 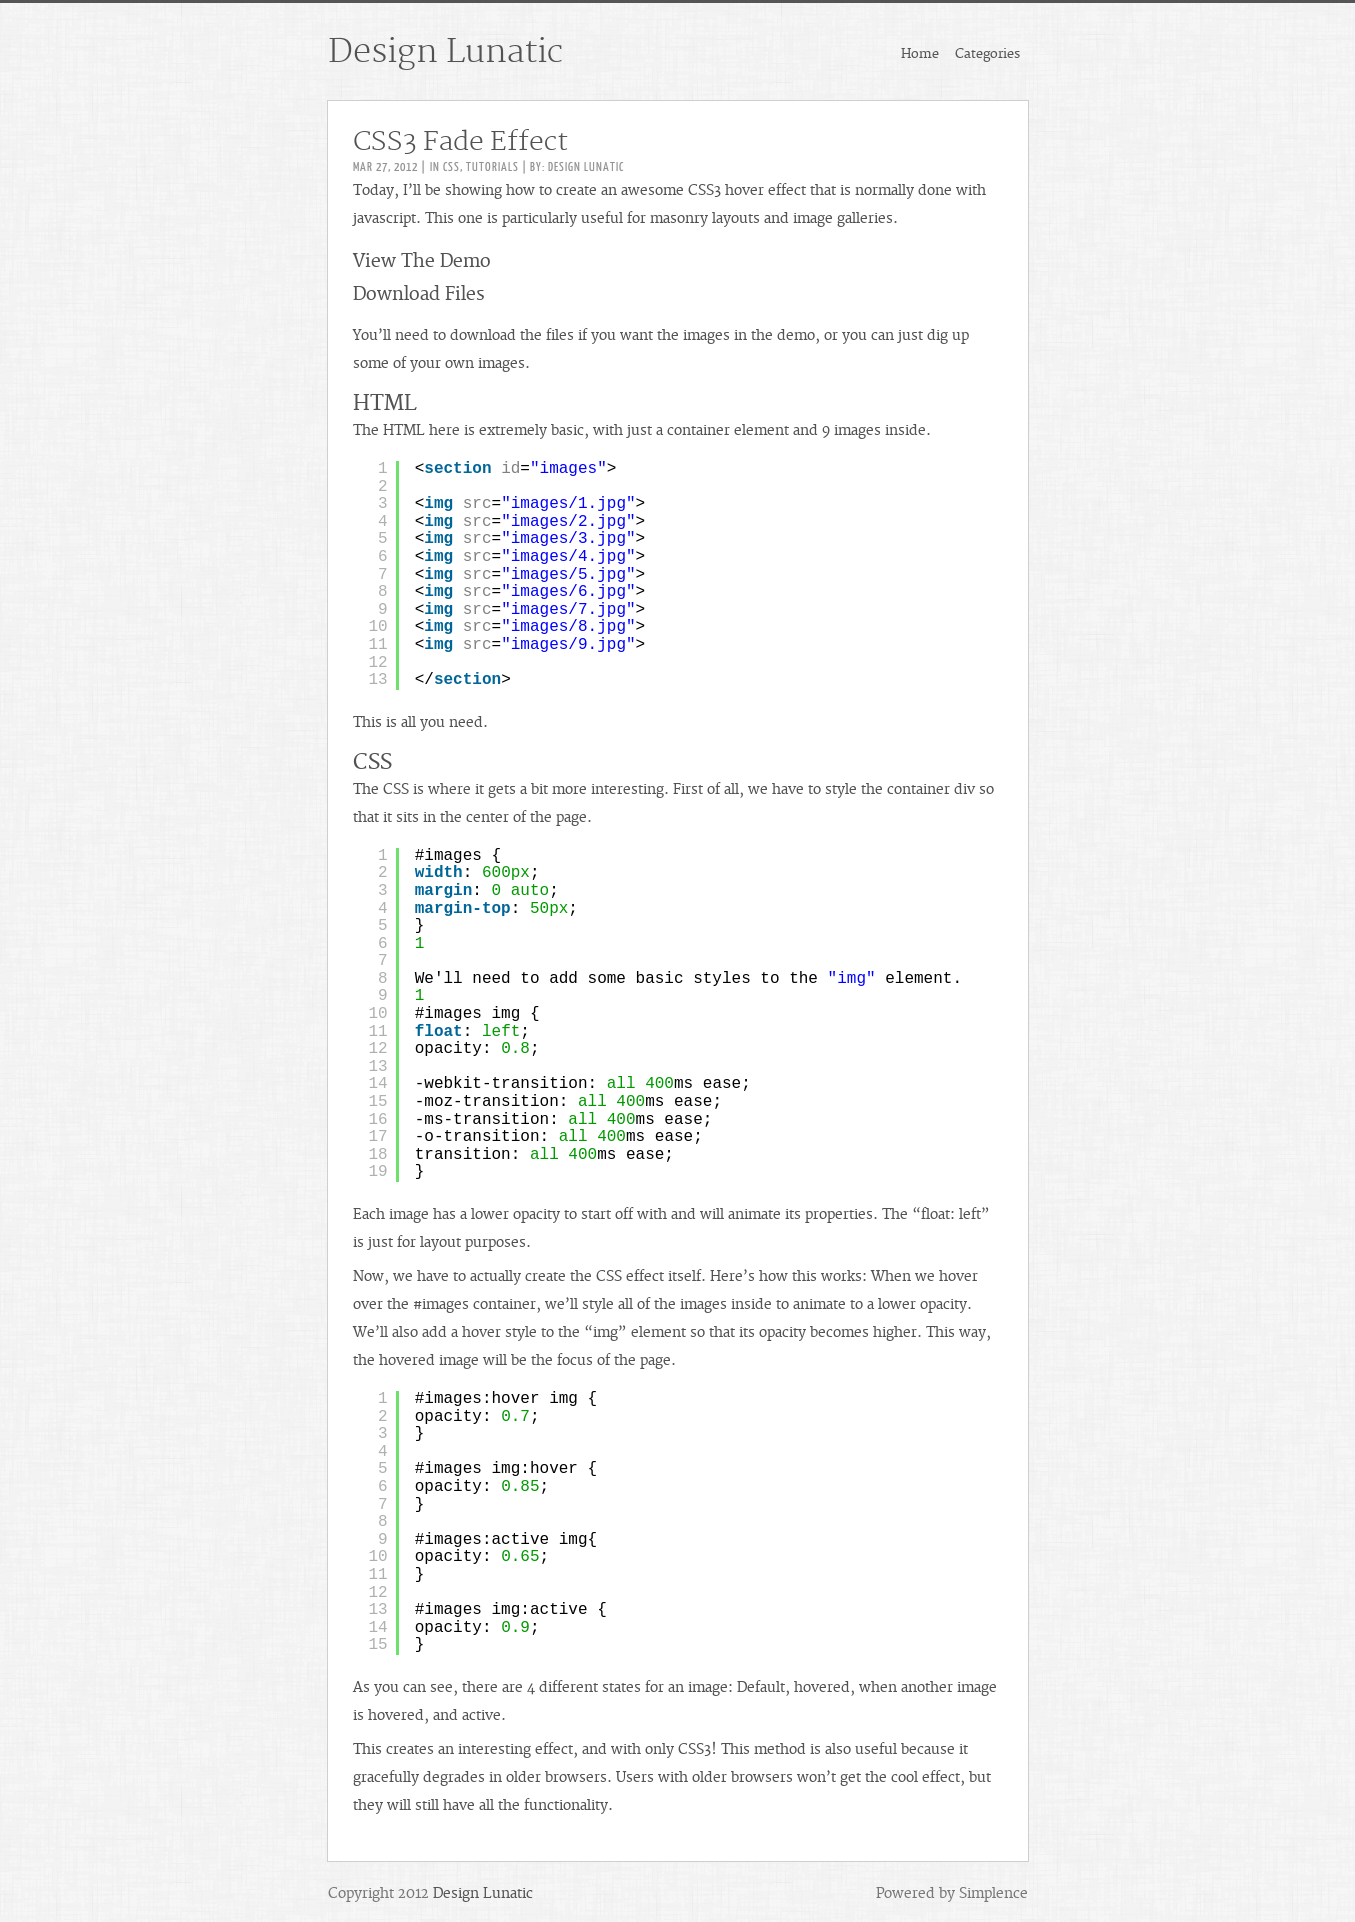 What do you see at coordinates (920, 54) in the screenshot?
I see `Home` at bounding box center [920, 54].